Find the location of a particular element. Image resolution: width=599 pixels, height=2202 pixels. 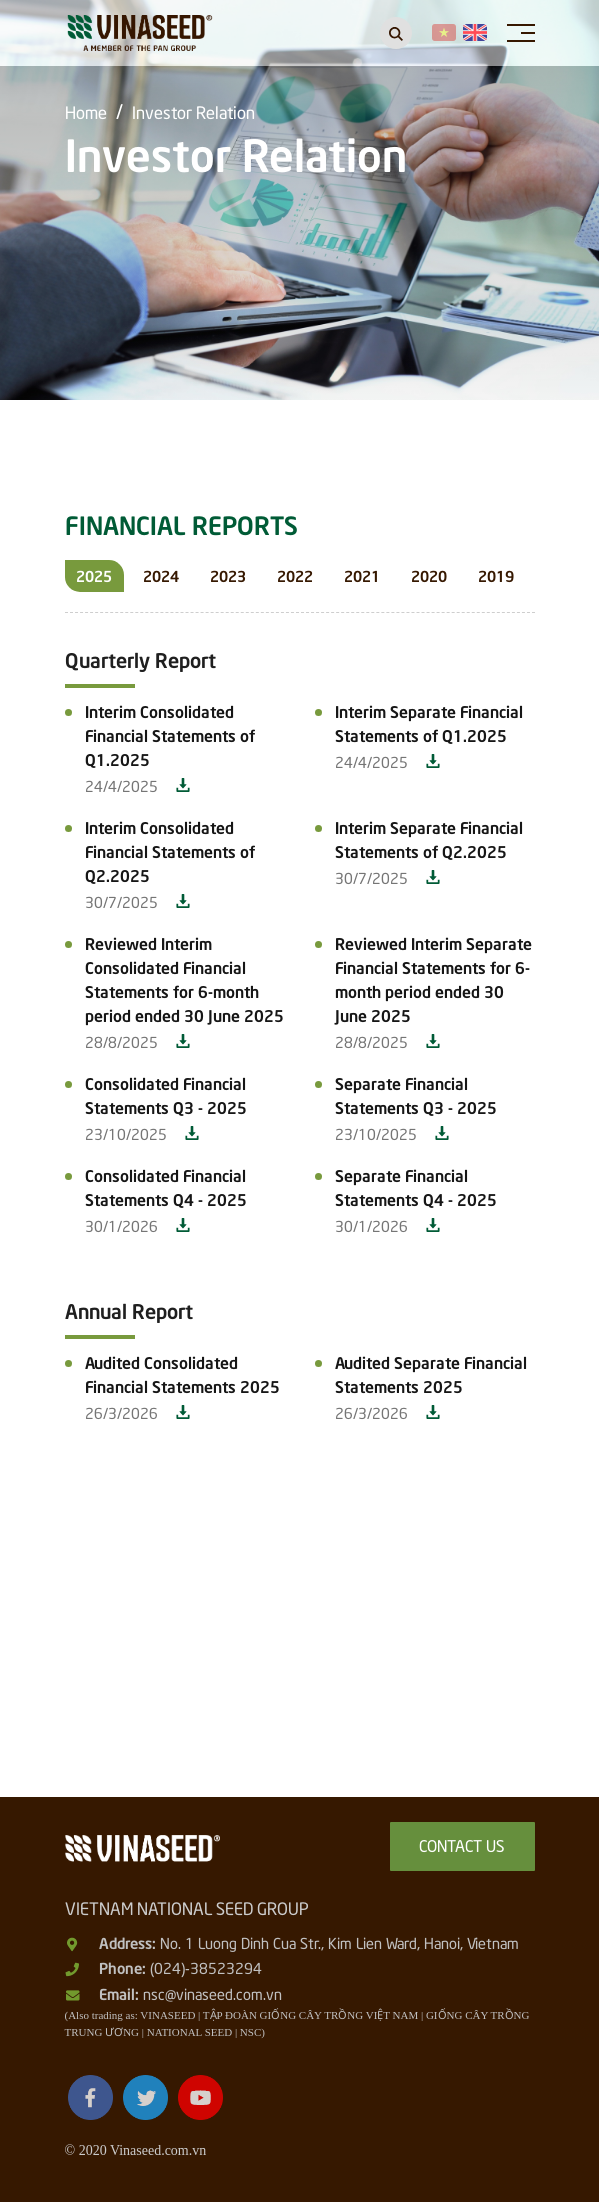

2020 is located at coordinates (429, 574).